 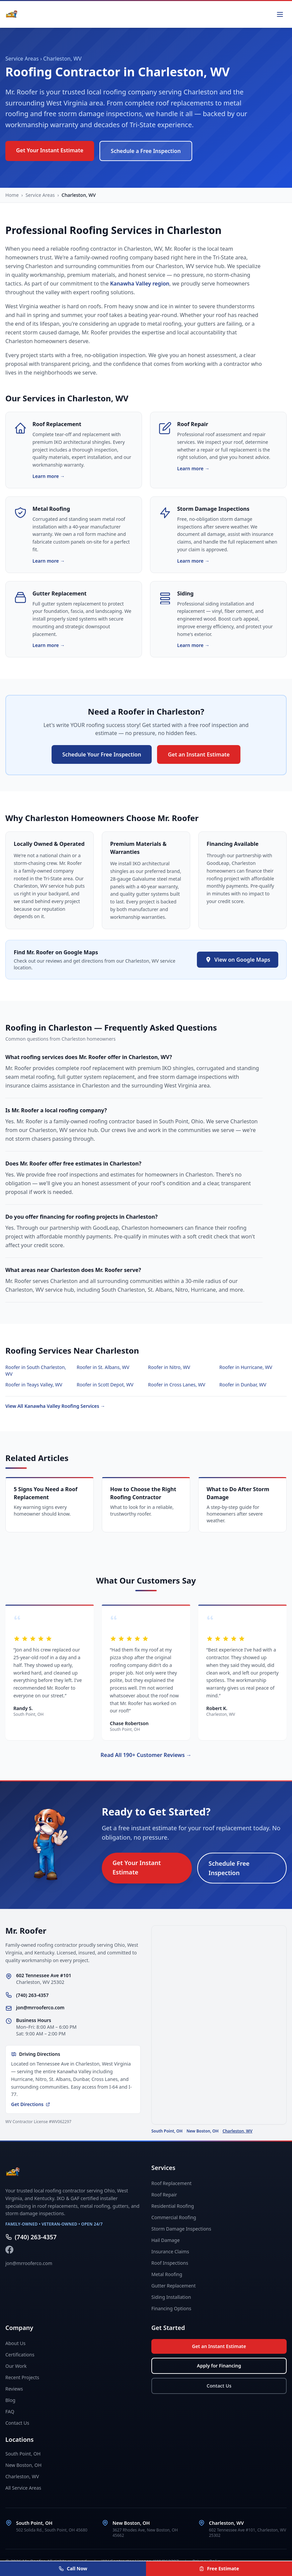 What do you see at coordinates (169, 1367) in the screenshot?
I see `Roofer in Nitro, WV` at bounding box center [169, 1367].